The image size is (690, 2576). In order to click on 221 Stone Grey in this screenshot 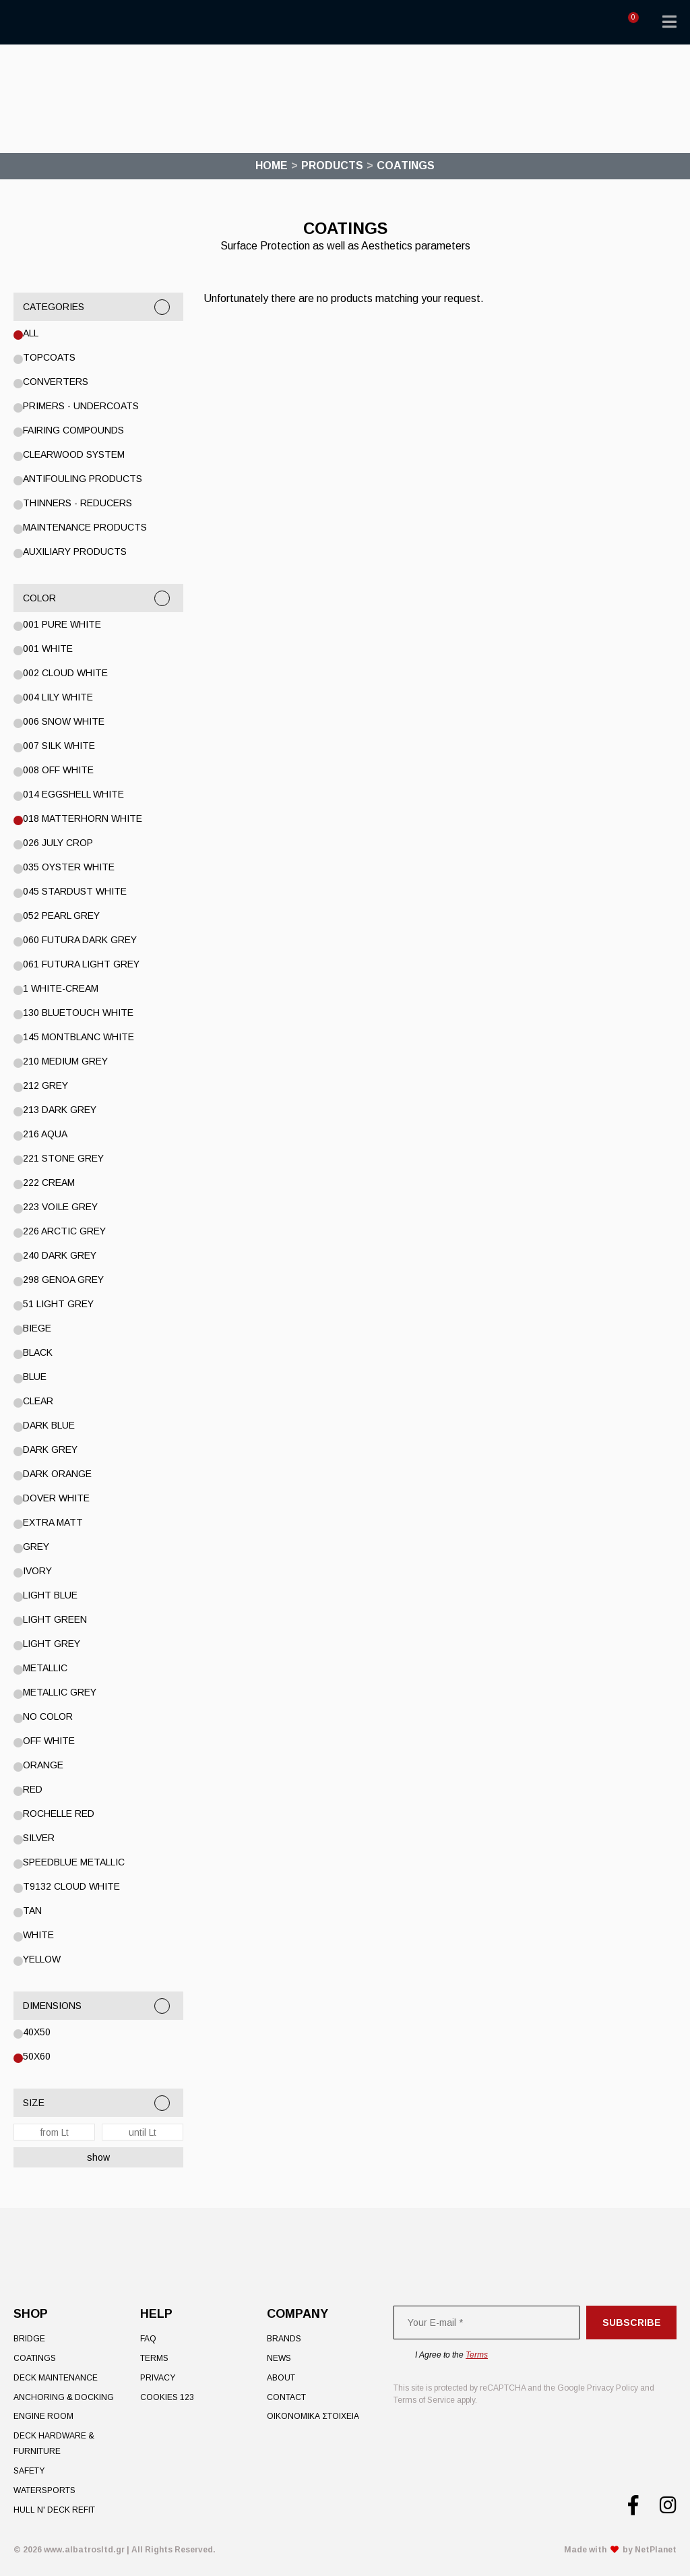, I will do `click(63, 1158)`.